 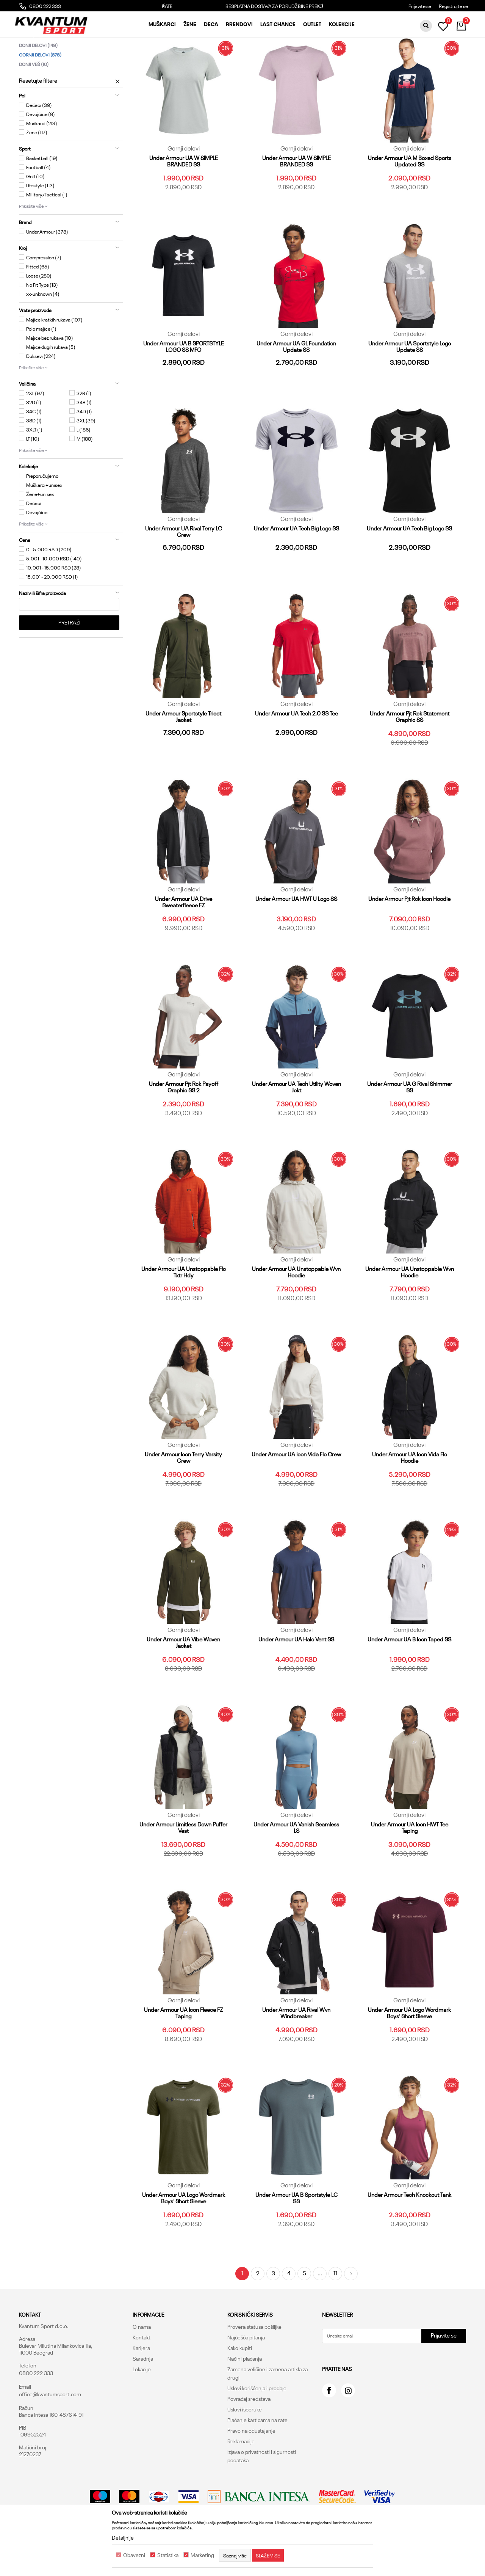 I want to click on 34D, so click(x=84, y=449).